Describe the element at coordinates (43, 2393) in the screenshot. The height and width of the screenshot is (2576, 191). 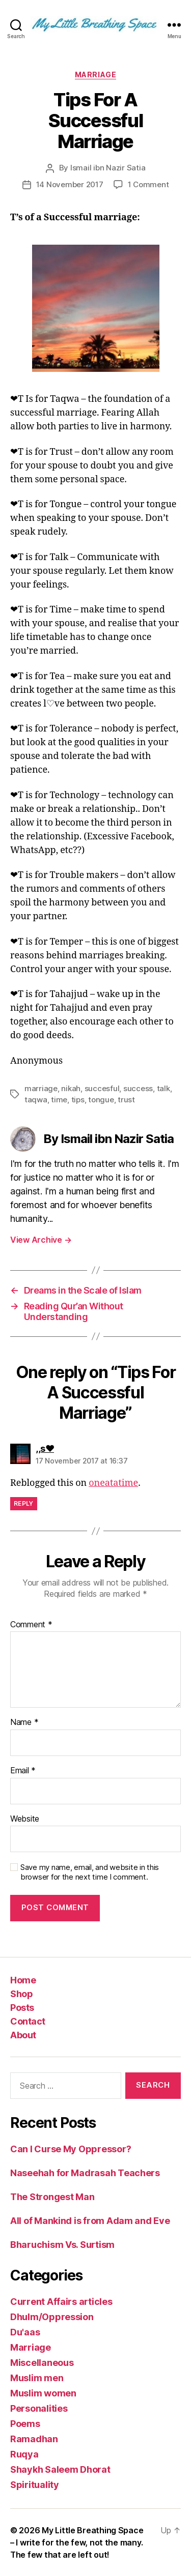
I see `Muslim women` at that location.